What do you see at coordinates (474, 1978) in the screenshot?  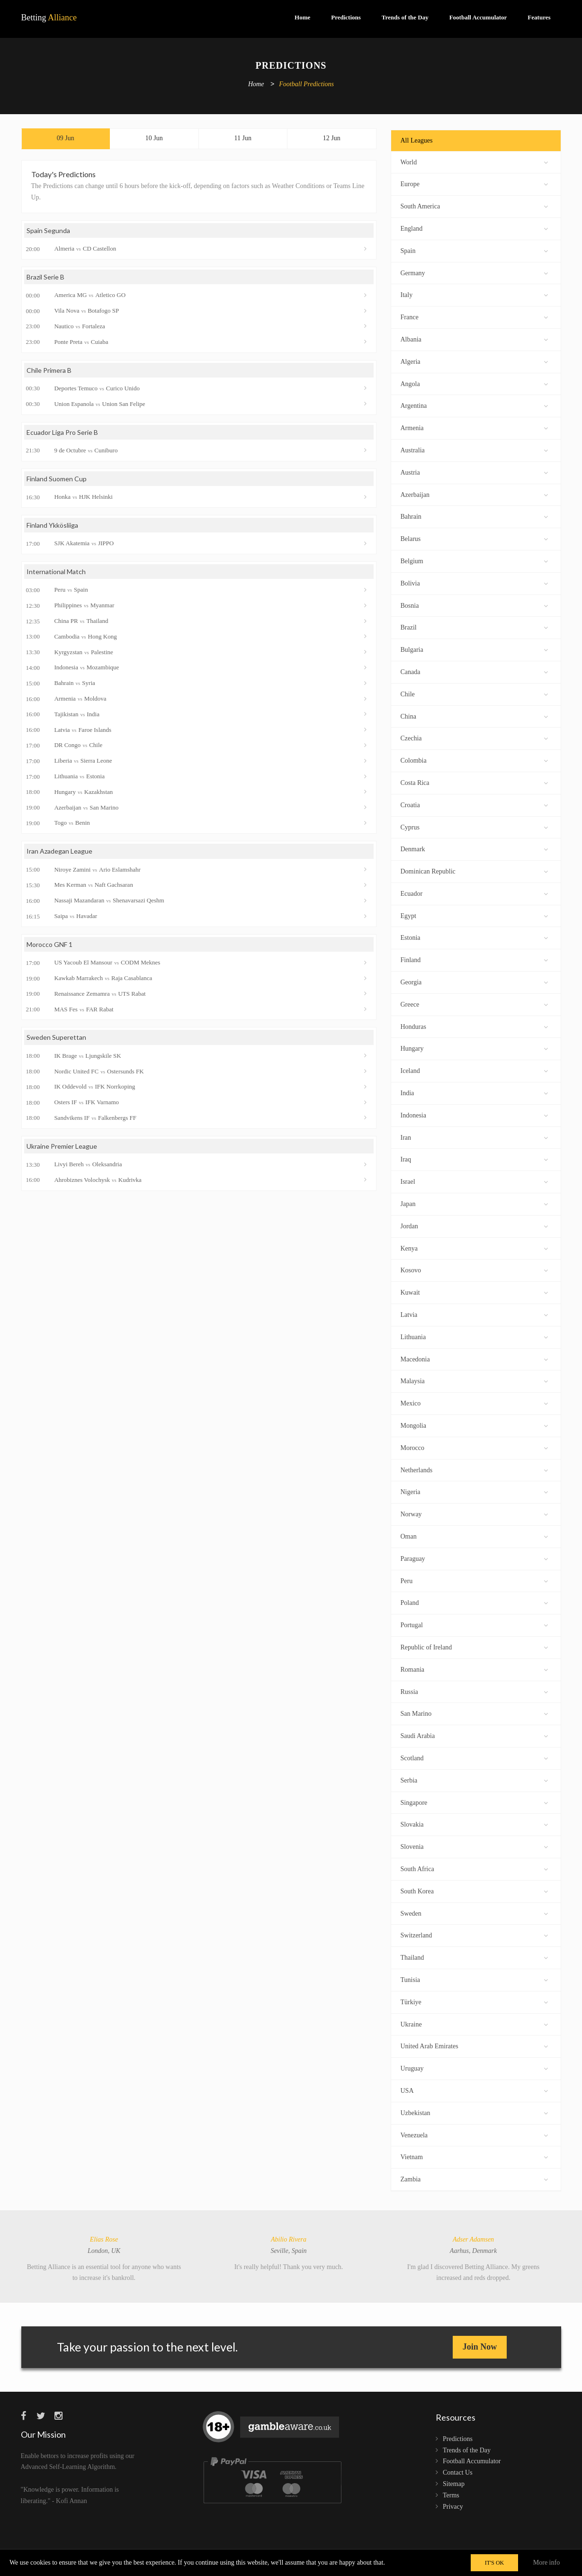 I see `Tunisia` at bounding box center [474, 1978].